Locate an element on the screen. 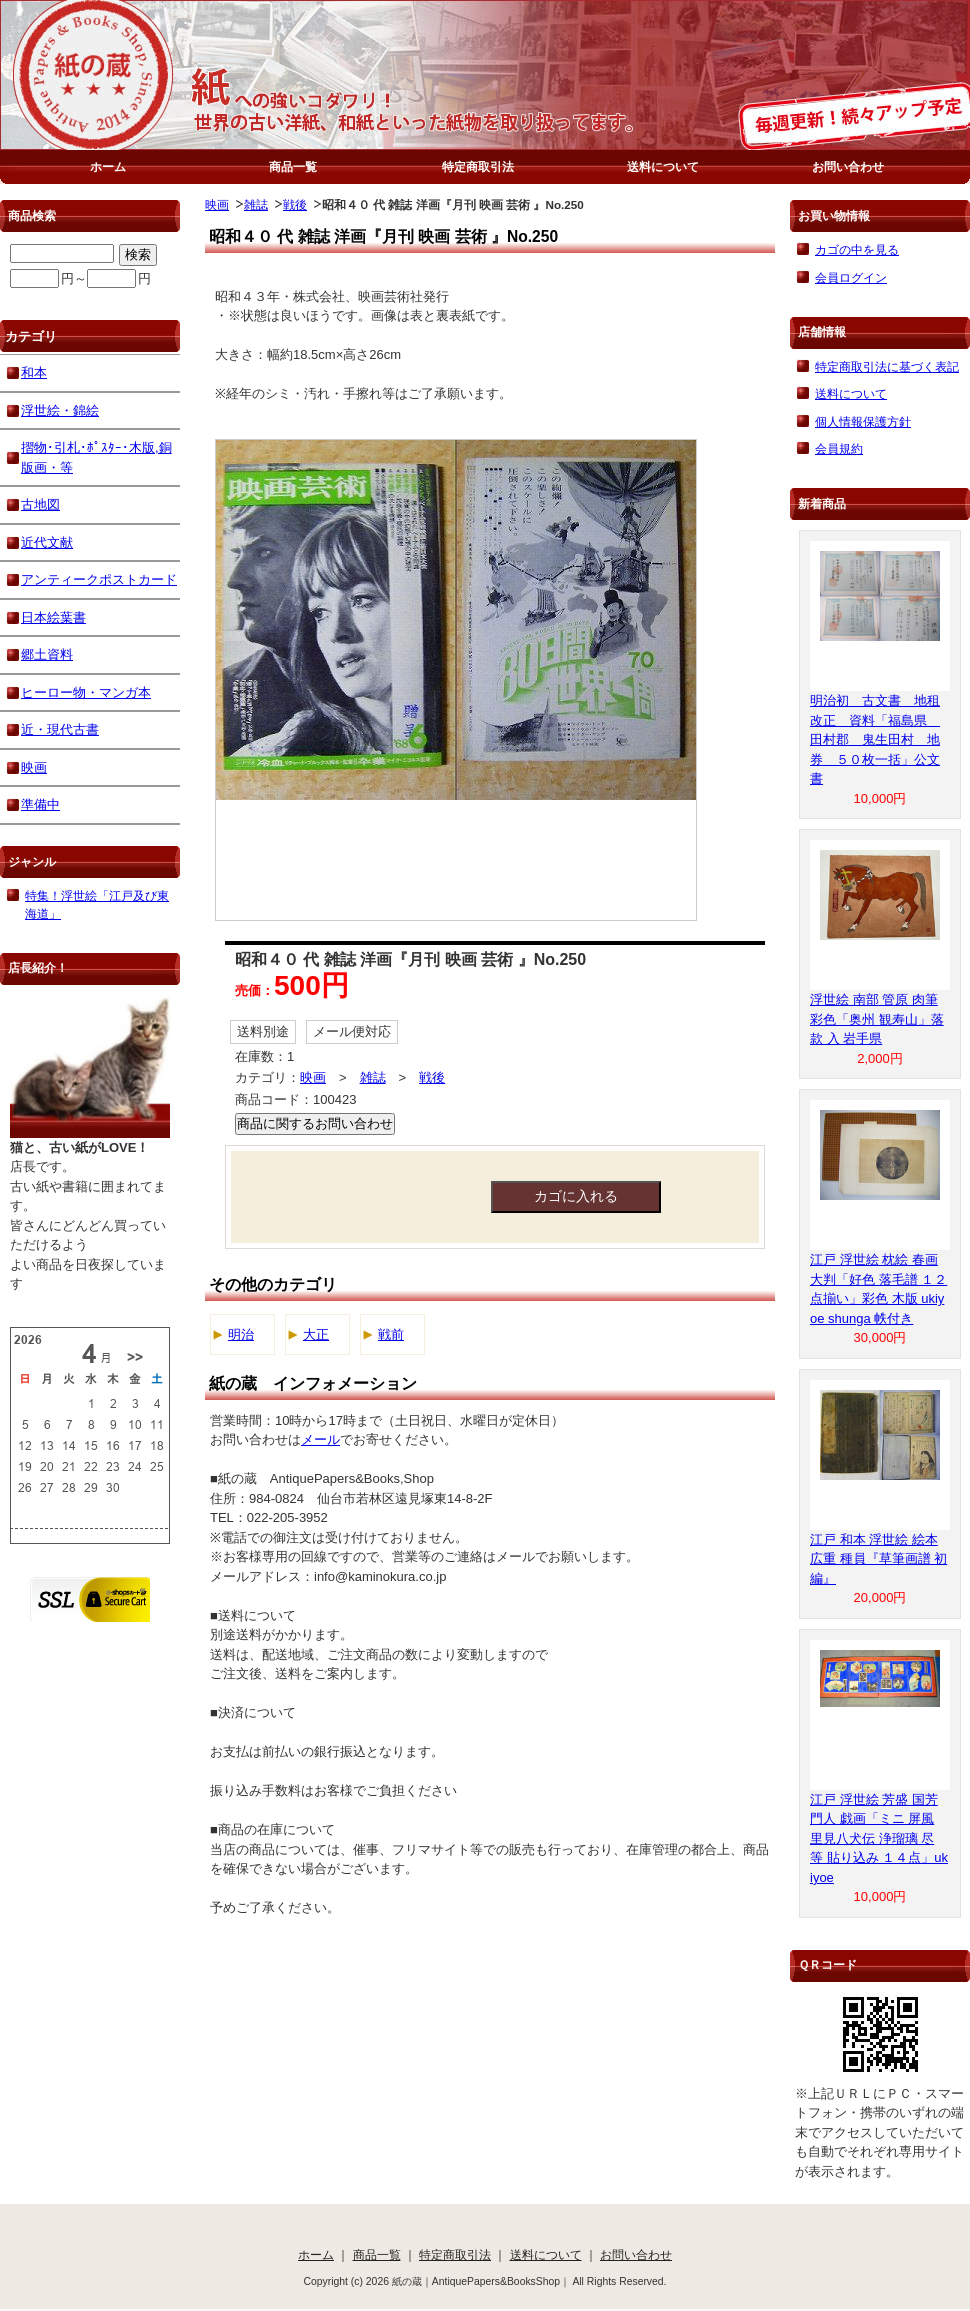 This screenshot has height=2311, width=970. 雑誌 is located at coordinates (256, 204).